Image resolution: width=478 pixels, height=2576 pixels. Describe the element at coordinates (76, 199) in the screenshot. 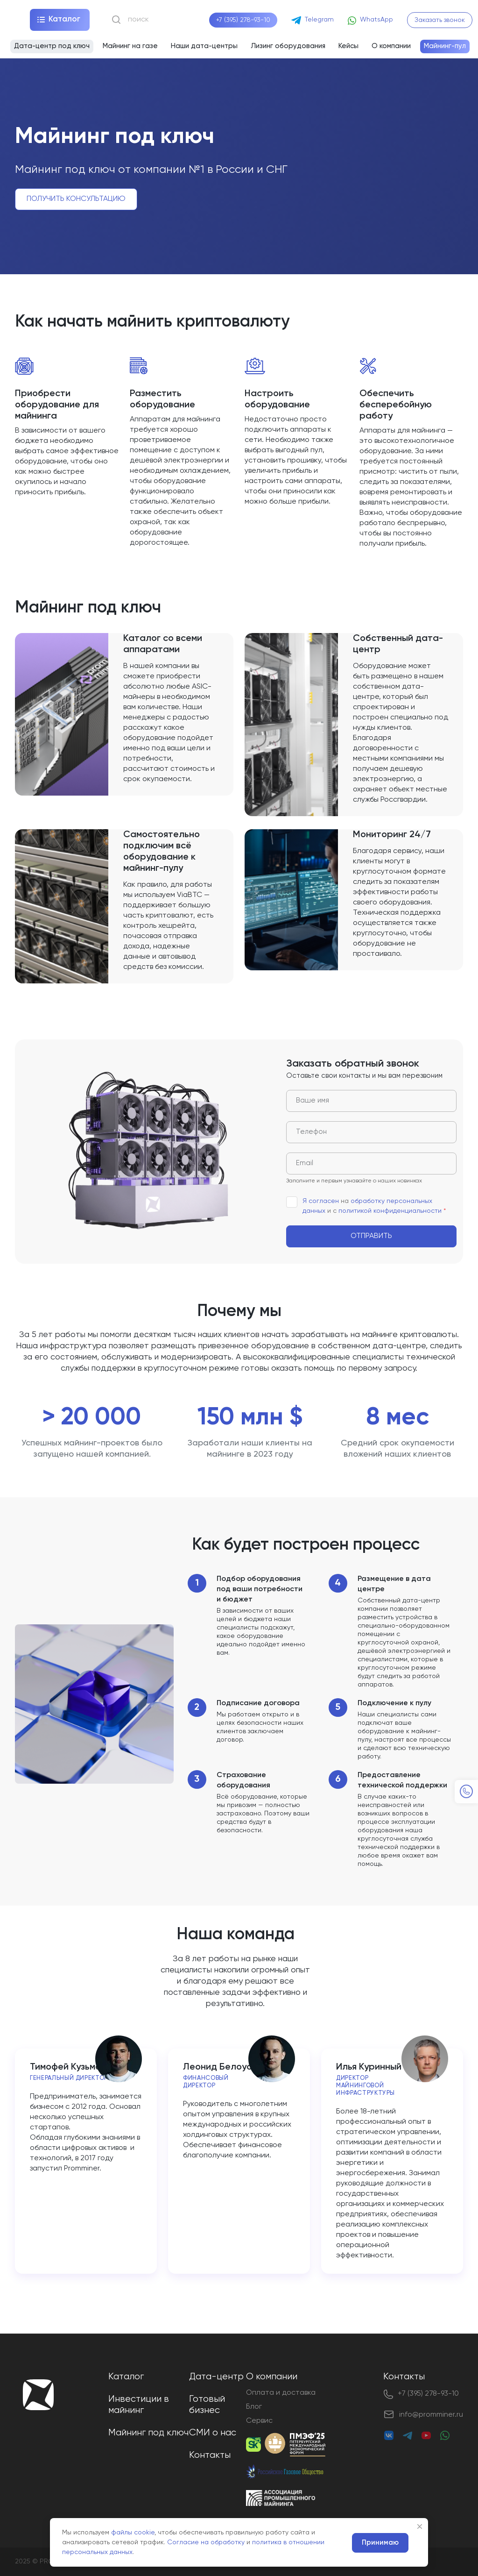

I see `Получить консультацию` at that location.